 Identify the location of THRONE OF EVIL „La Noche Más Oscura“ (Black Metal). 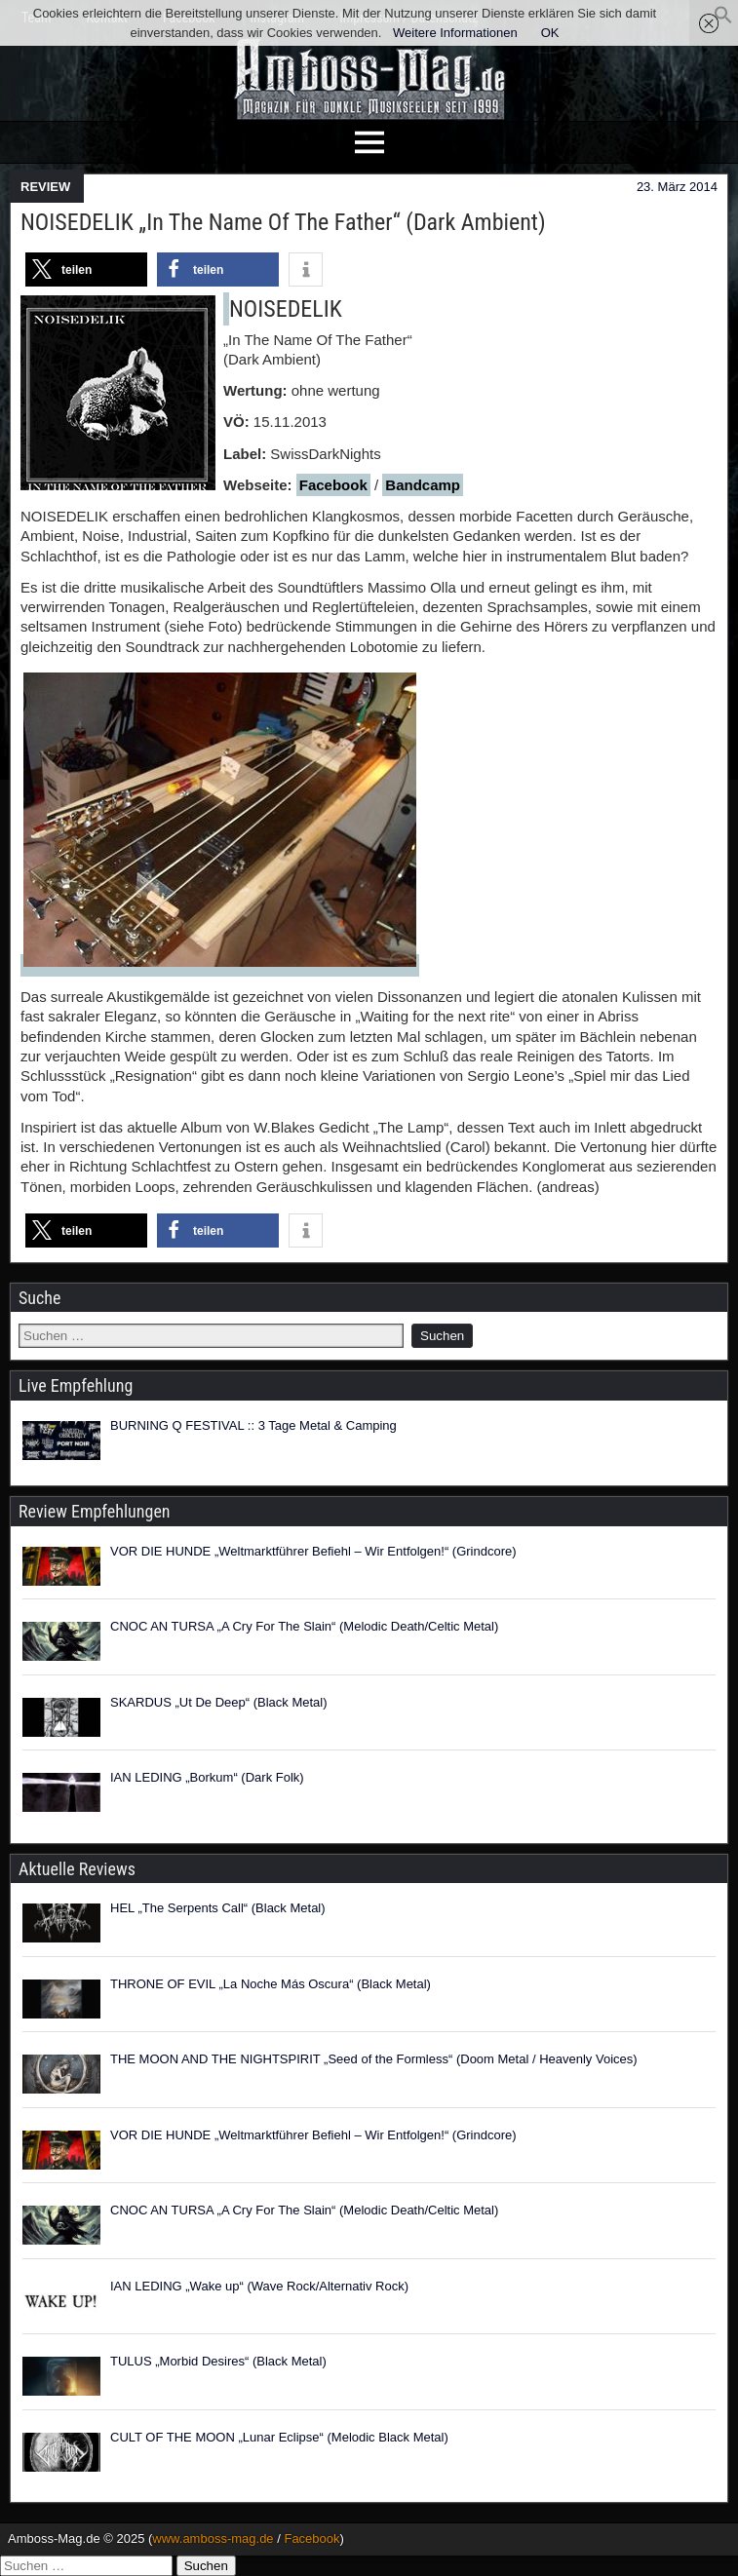
(270, 1984).